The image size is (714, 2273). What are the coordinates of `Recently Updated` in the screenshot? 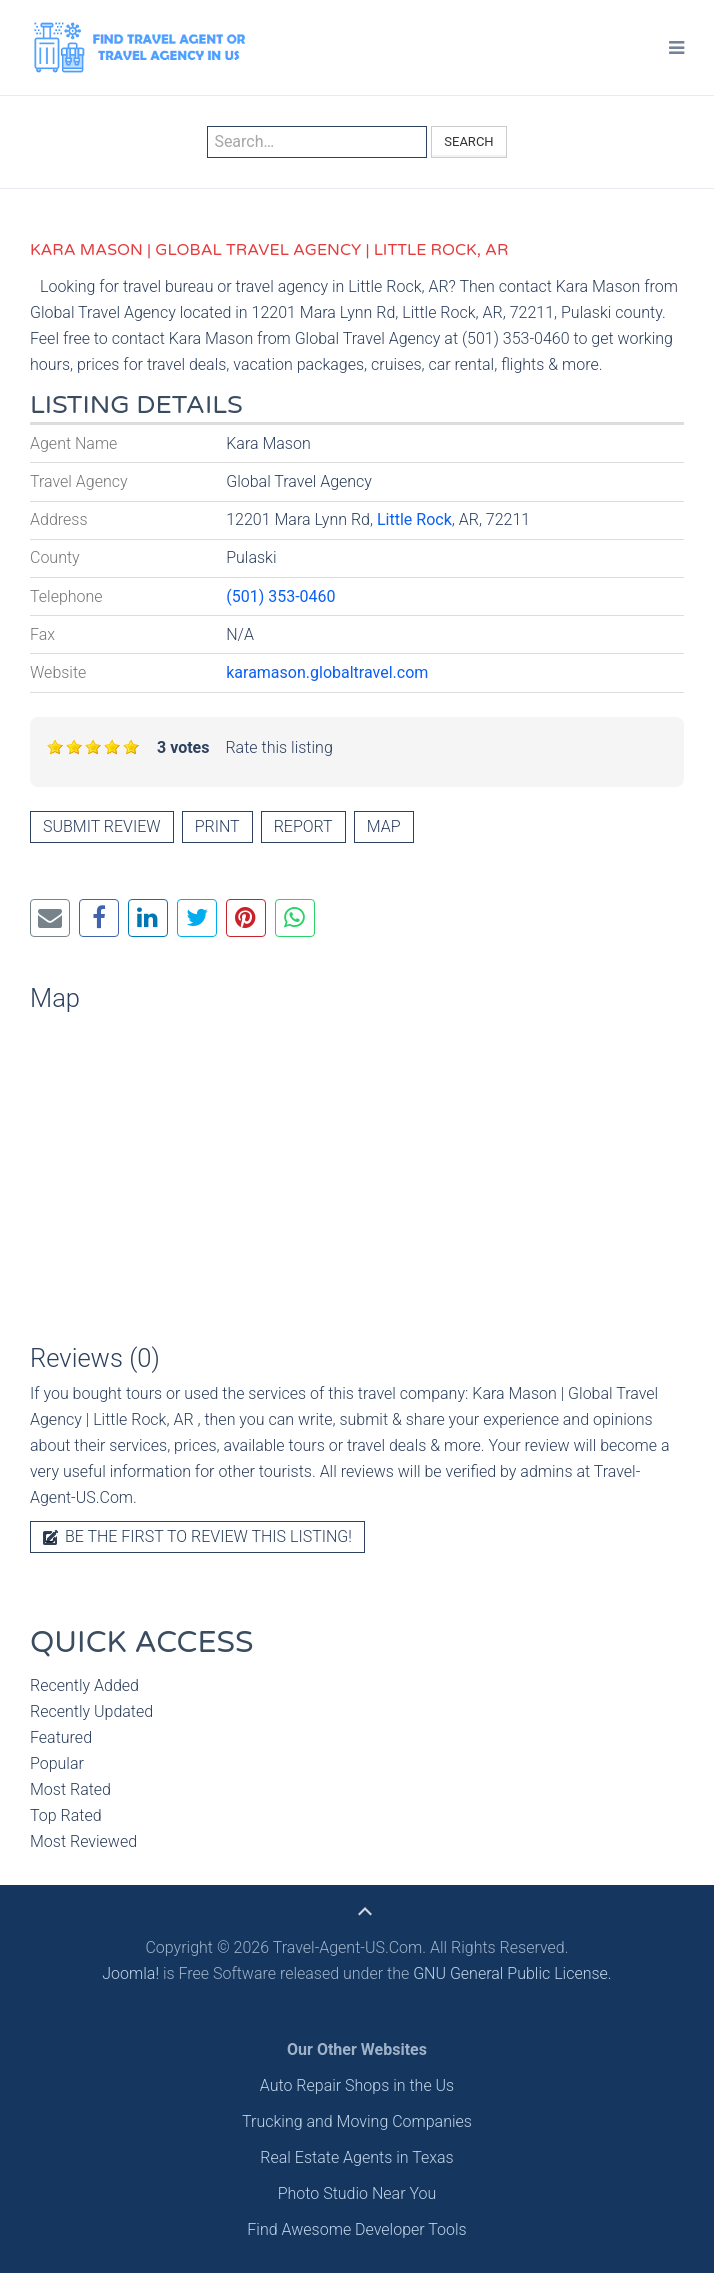 It's located at (91, 1711).